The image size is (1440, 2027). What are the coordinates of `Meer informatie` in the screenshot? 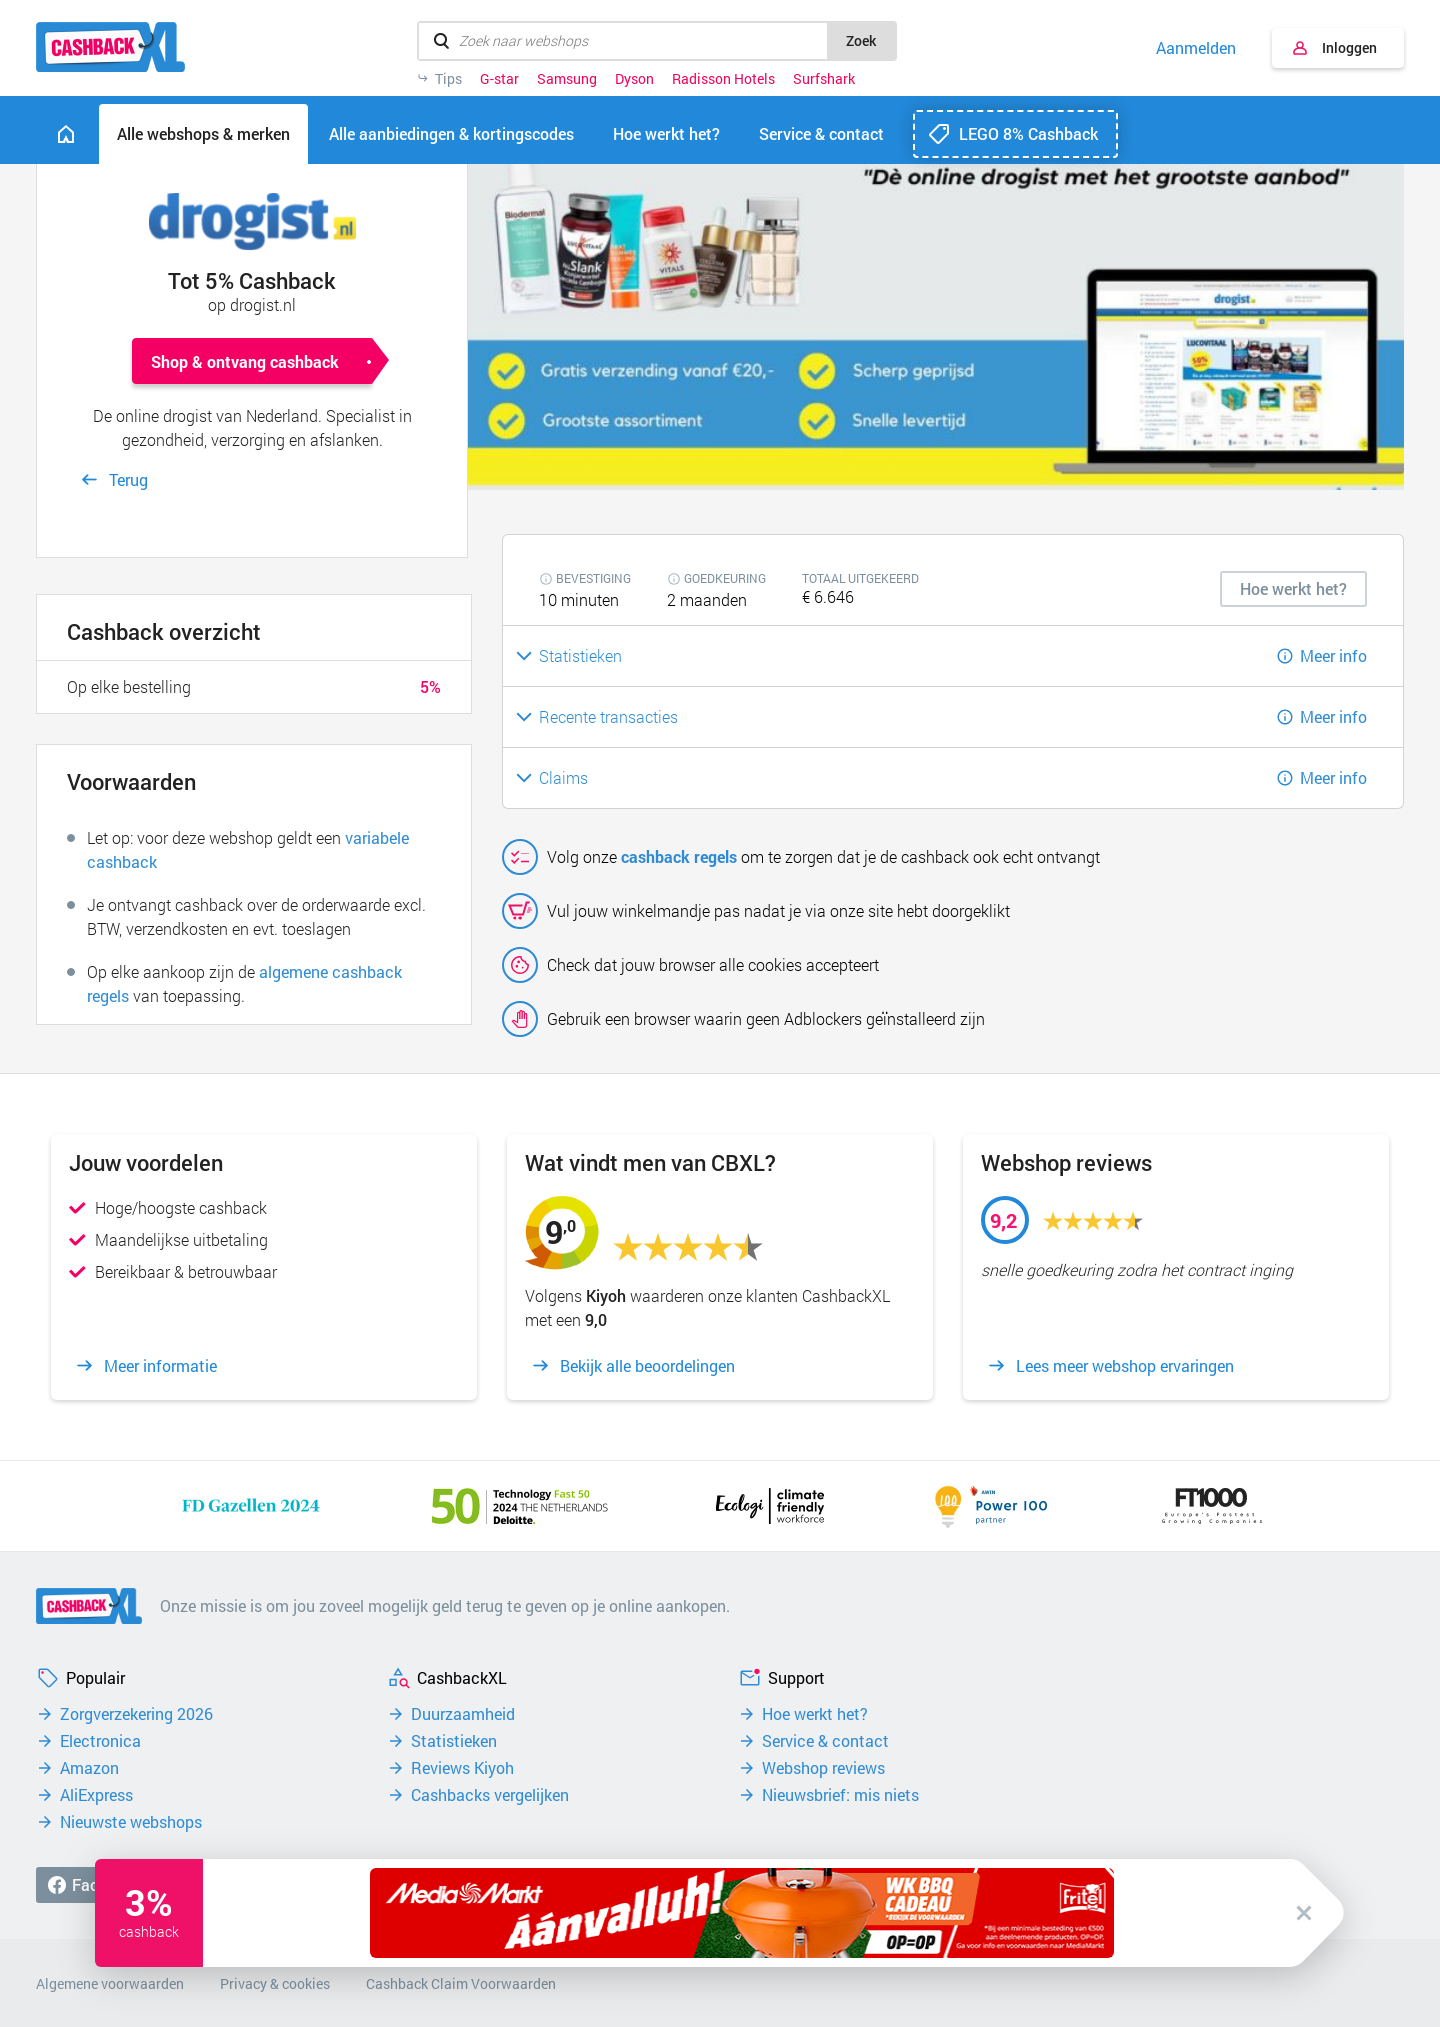 It's located at (160, 1366).